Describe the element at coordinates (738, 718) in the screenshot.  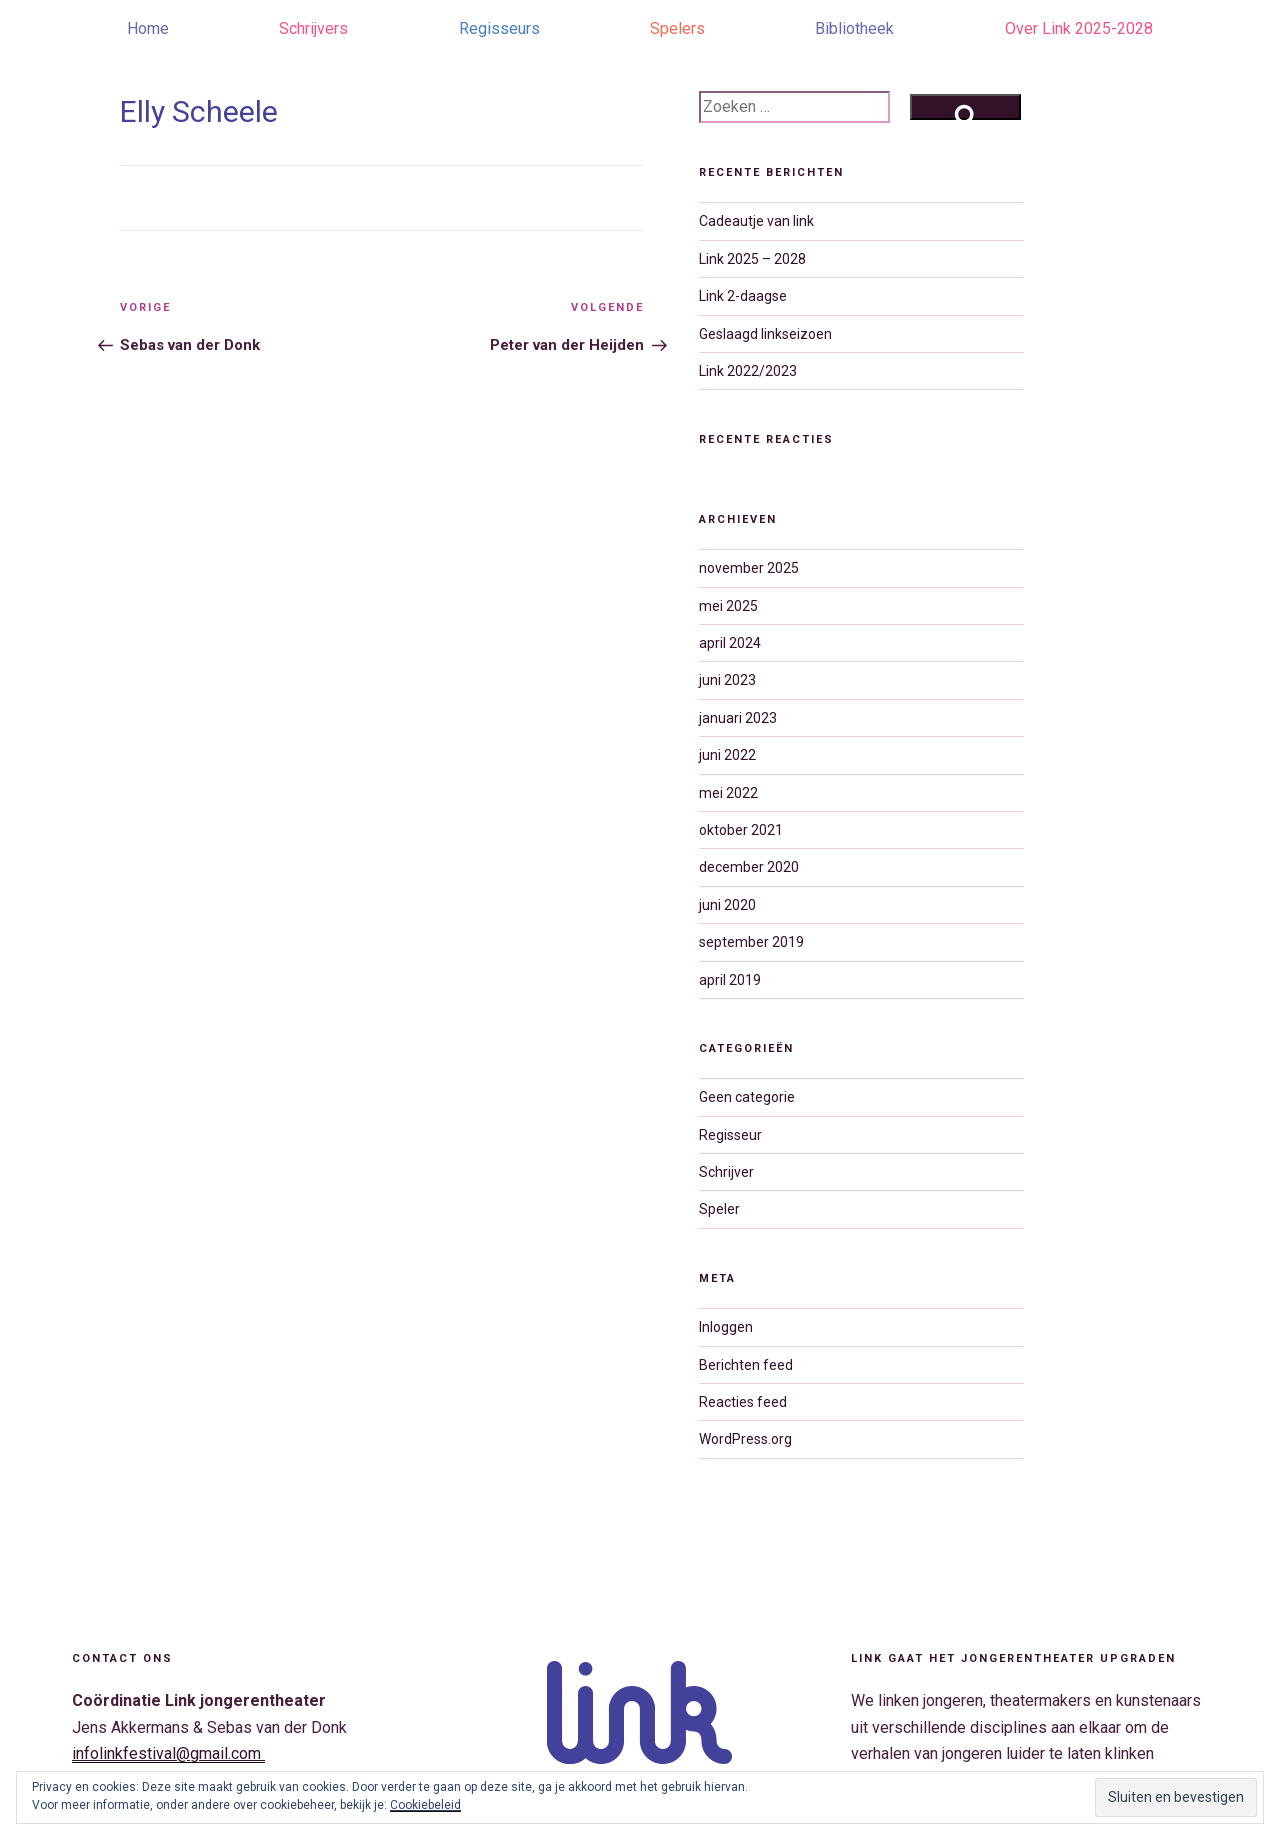
I see `januari 2023` at that location.